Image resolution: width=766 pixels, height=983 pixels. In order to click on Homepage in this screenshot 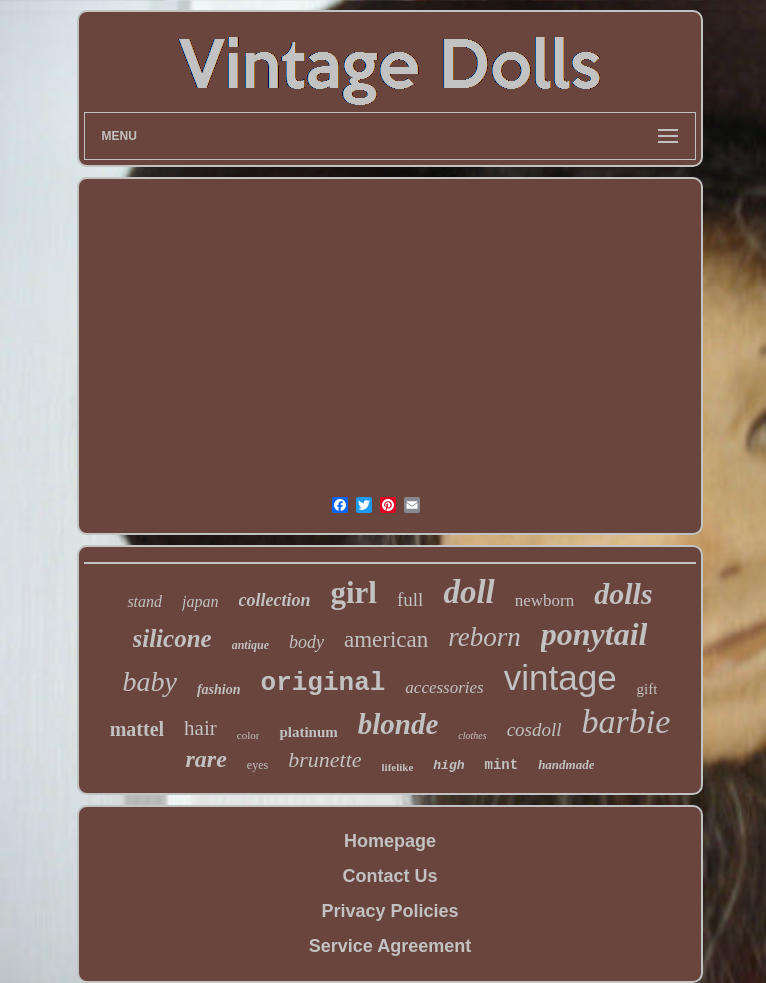, I will do `click(390, 841)`.